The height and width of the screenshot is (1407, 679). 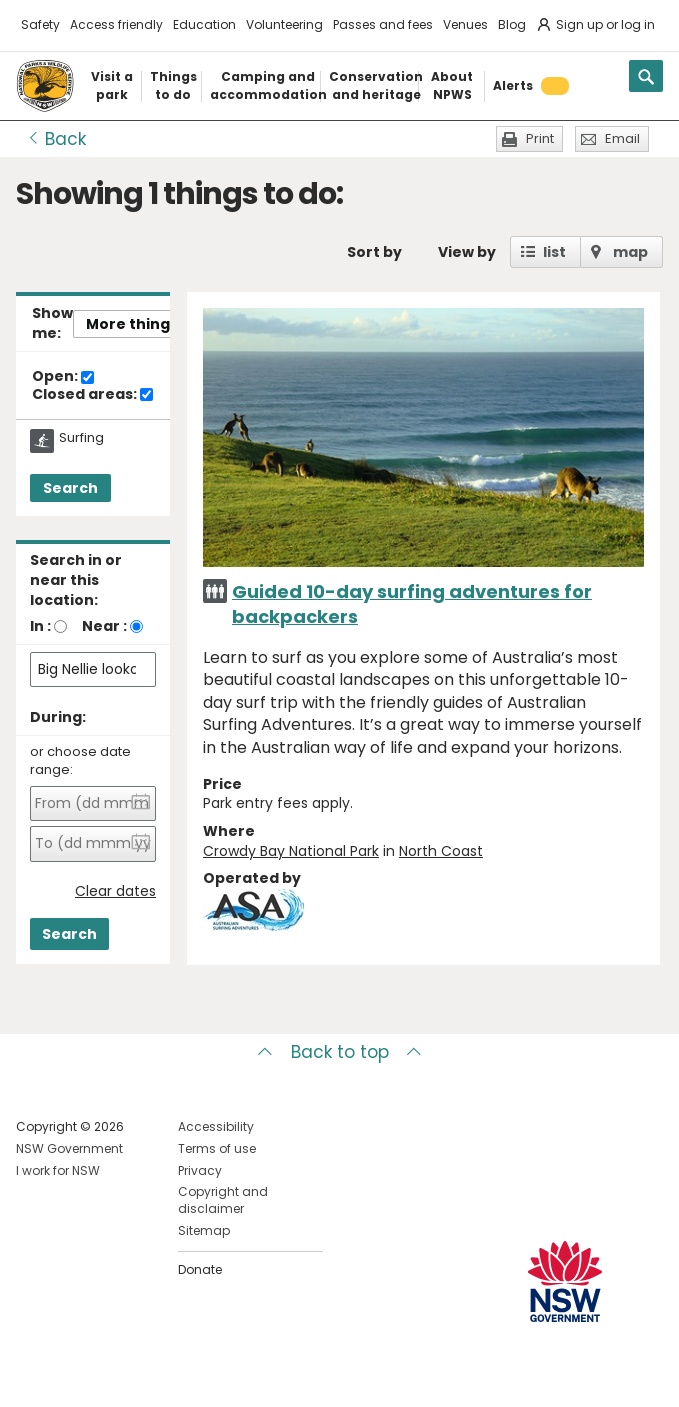 I want to click on Search, so click(x=70, y=488).